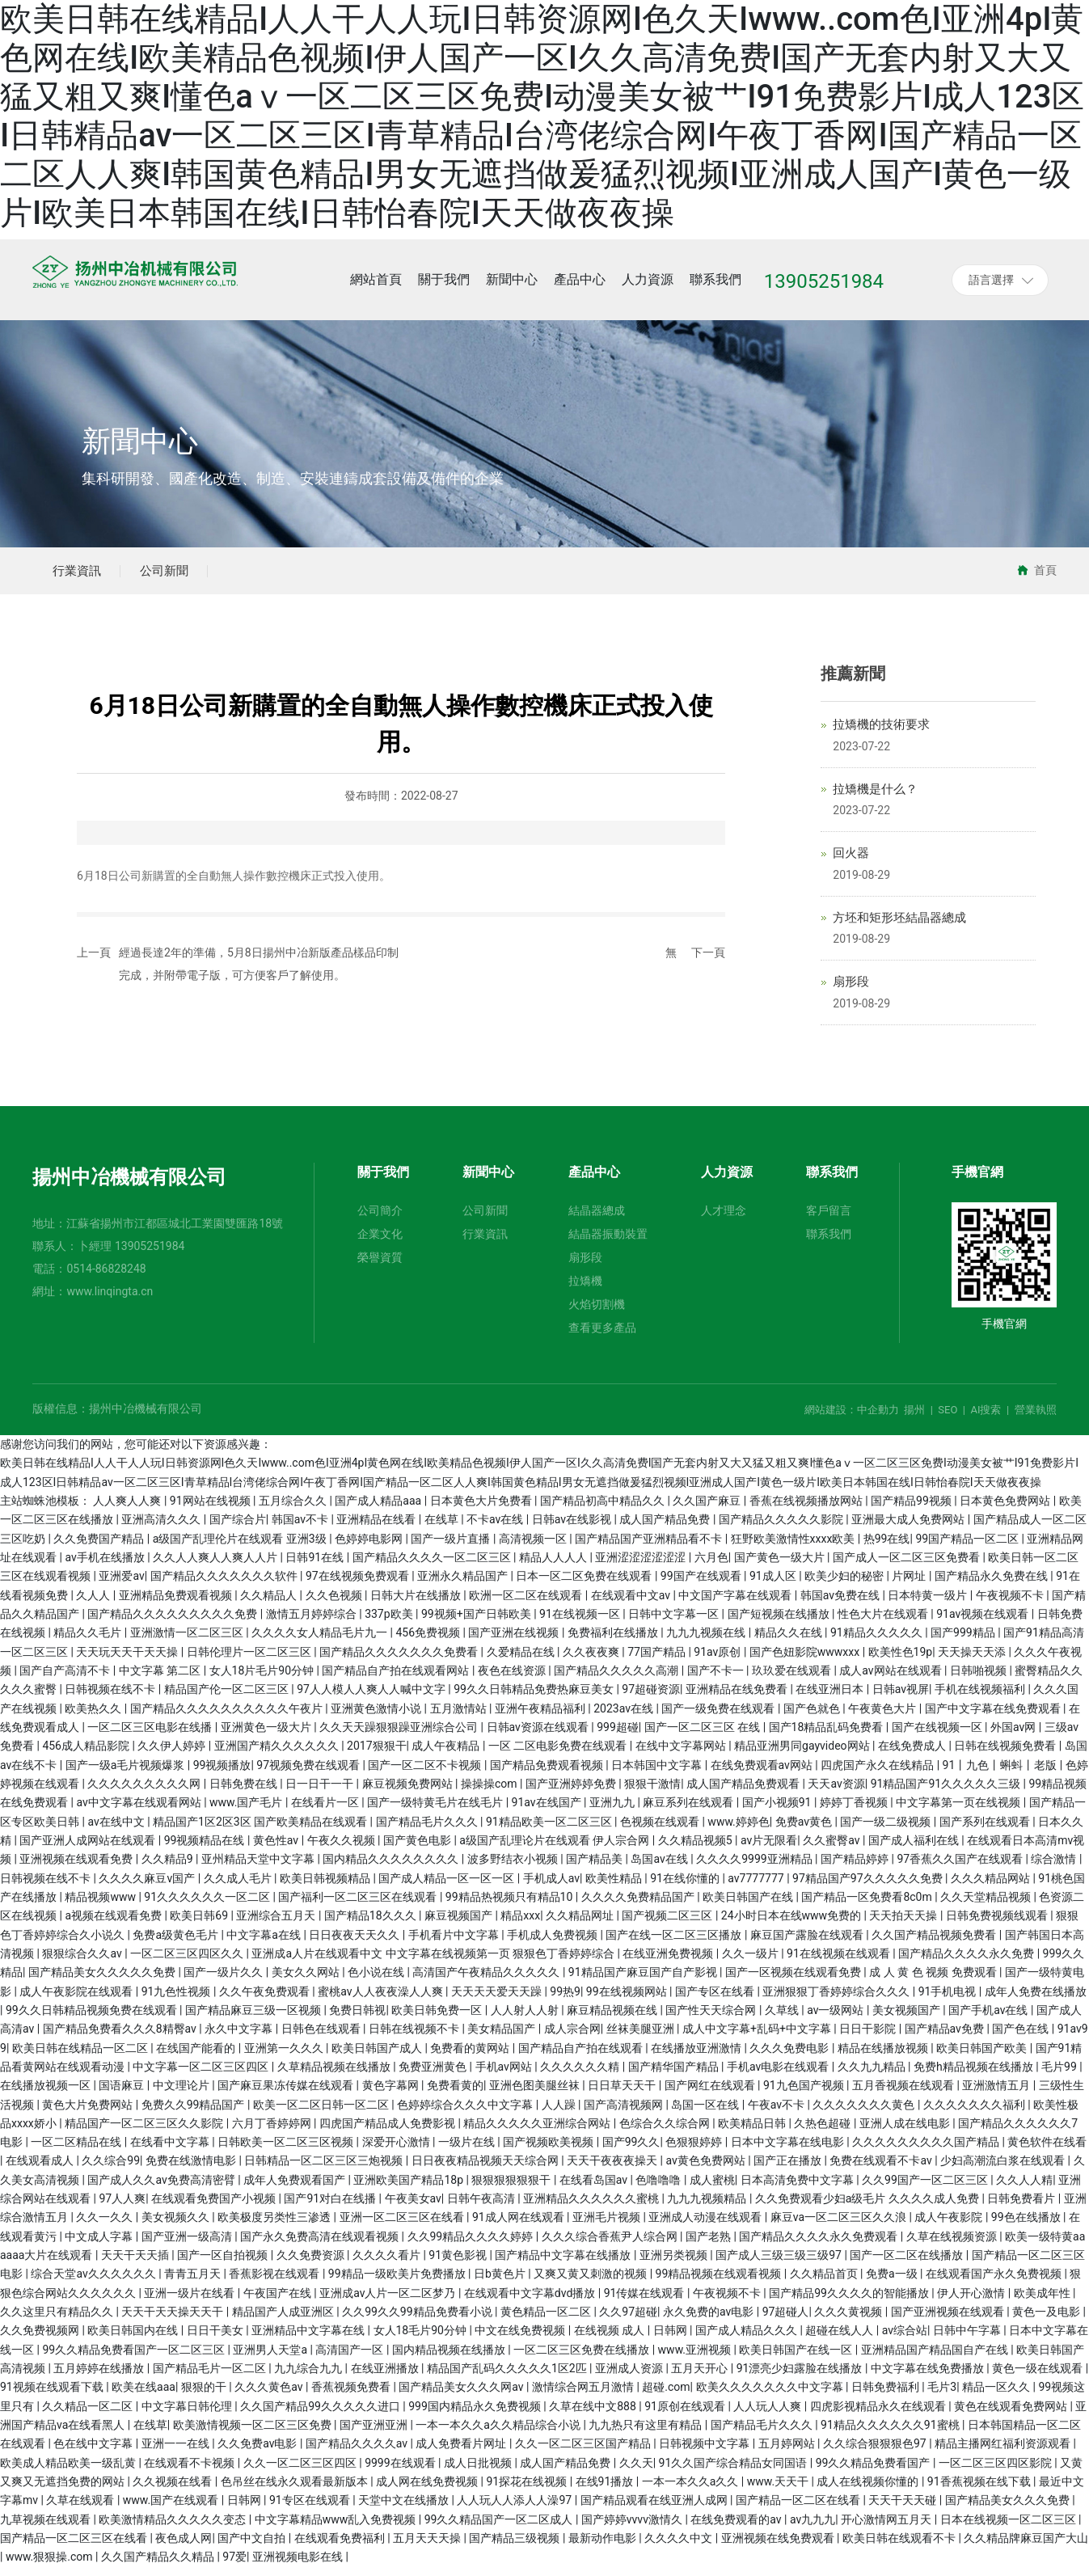  I want to click on 91手机电视, so click(948, 2000).